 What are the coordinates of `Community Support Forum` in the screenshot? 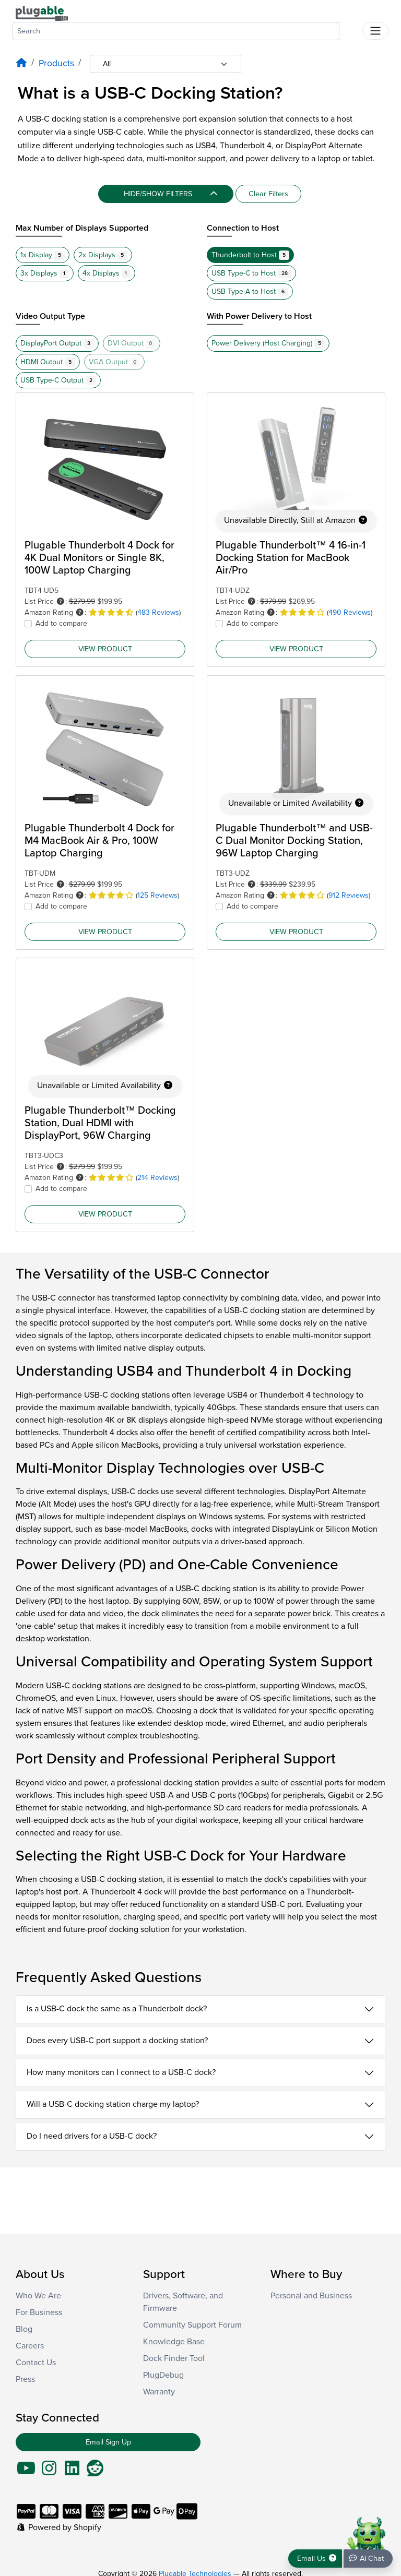 It's located at (192, 2325).